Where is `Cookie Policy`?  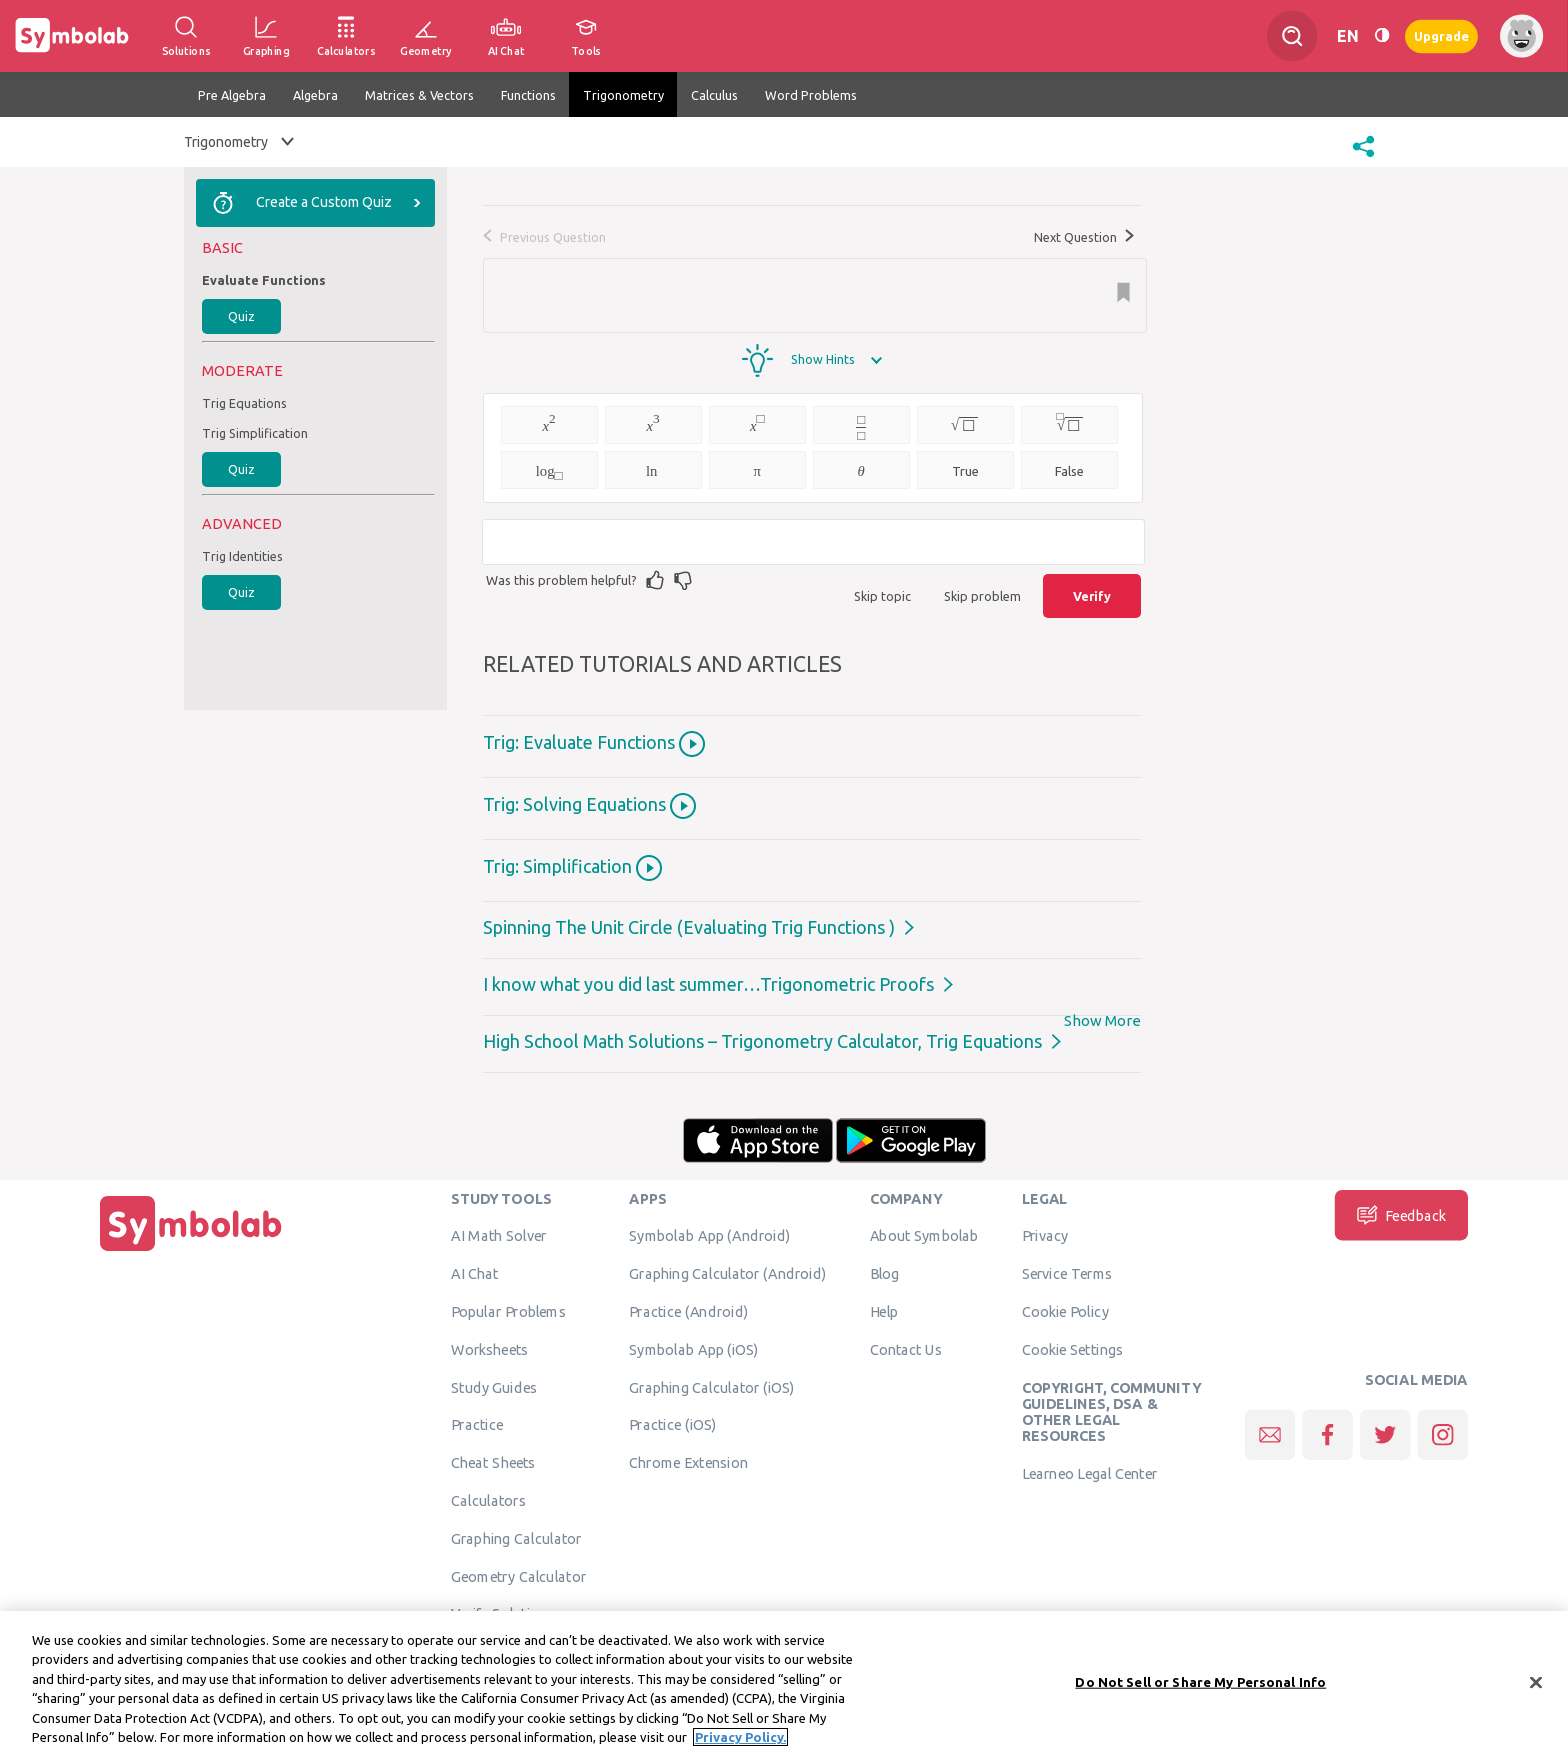
Cookie Policy is located at coordinates (1065, 1311).